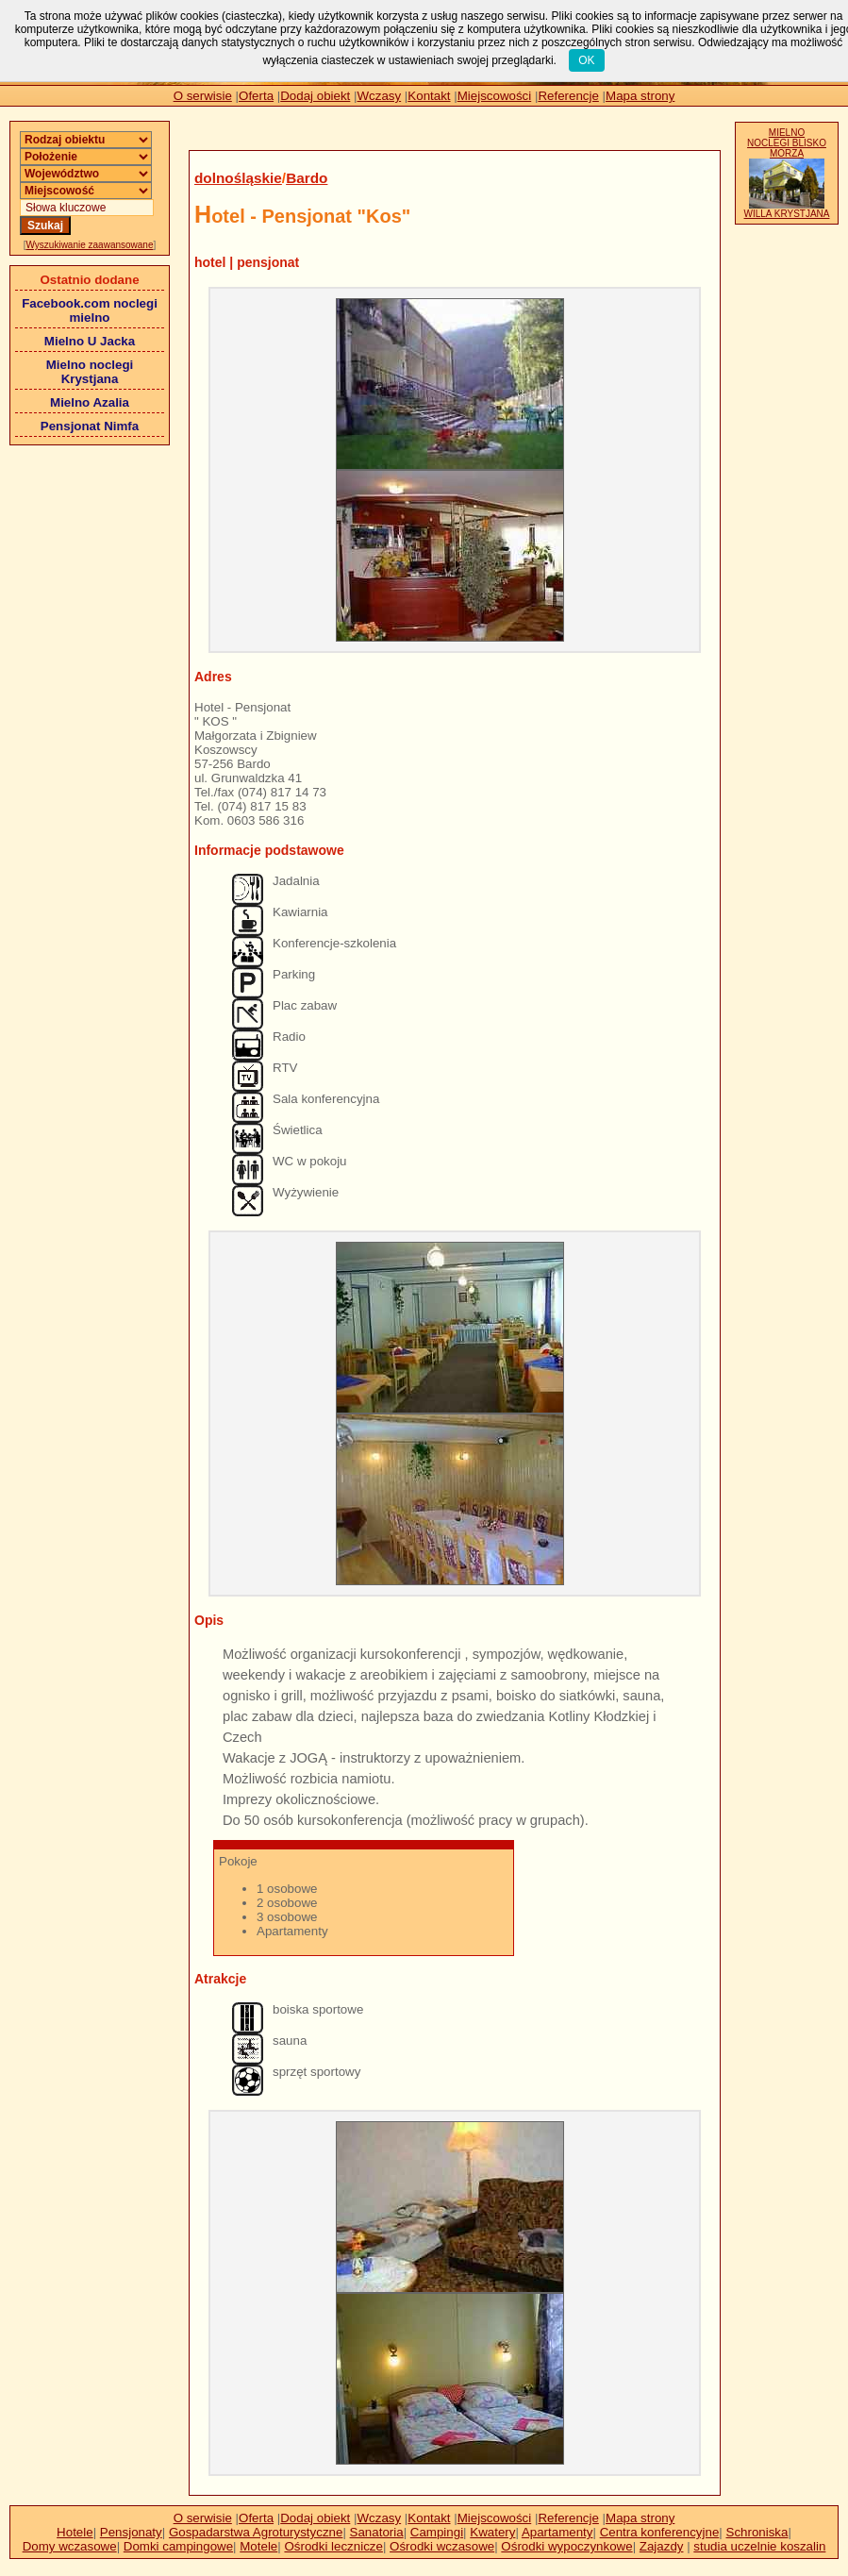 The width and height of the screenshot is (848, 2576). What do you see at coordinates (89, 341) in the screenshot?
I see `Mielno U Jacka` at bounding box center [89, 341].